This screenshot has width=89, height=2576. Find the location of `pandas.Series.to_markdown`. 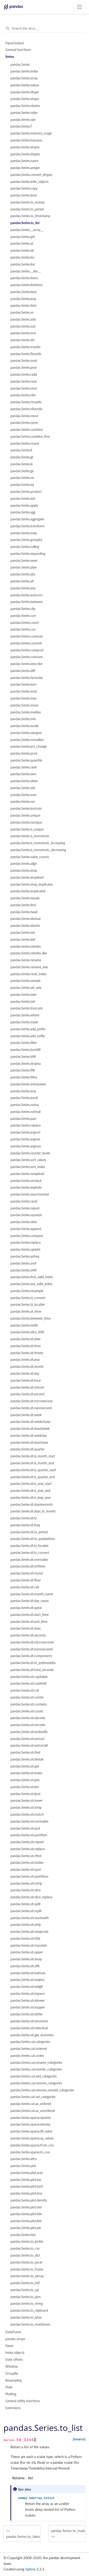

pandas.Series.to_markdown is located at coordinates (30, 2324).